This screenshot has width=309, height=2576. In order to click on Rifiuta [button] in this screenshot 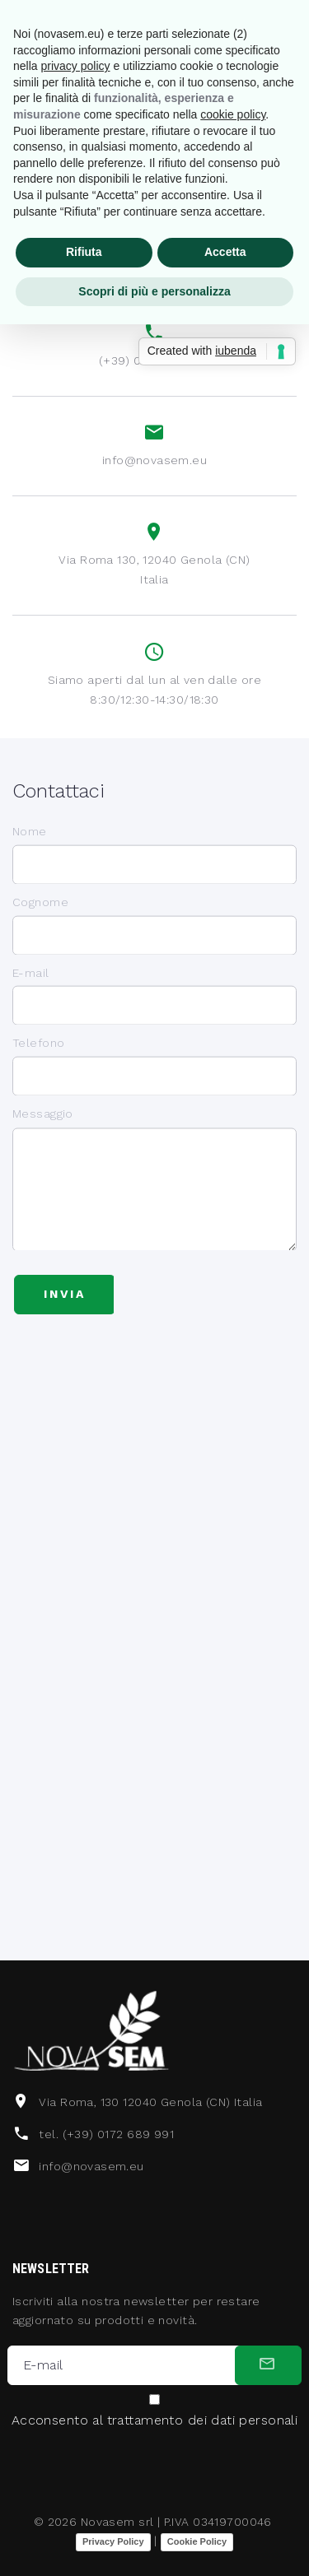, I will do `click(84, 251)`.